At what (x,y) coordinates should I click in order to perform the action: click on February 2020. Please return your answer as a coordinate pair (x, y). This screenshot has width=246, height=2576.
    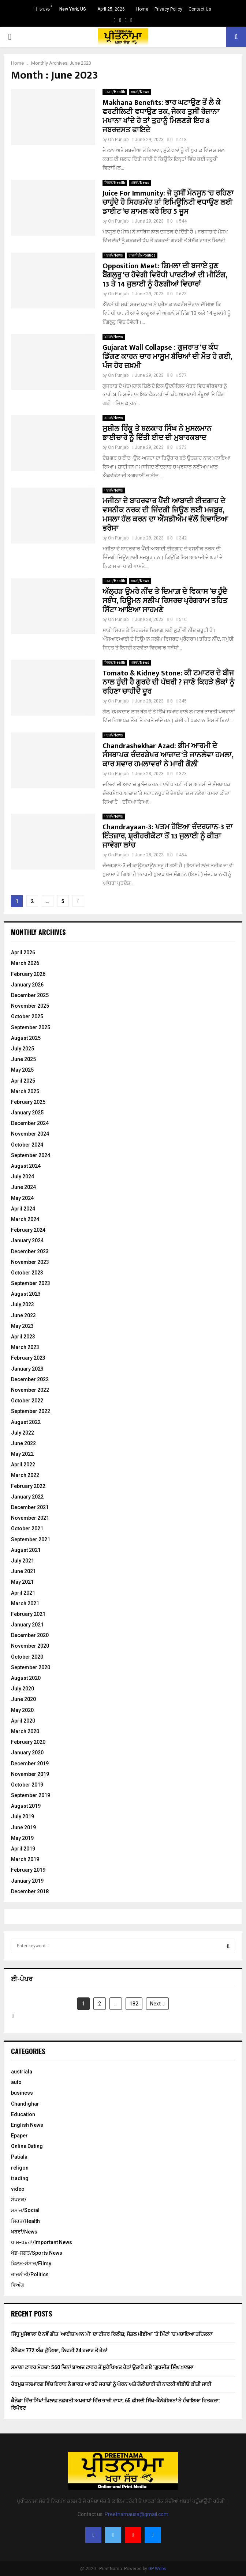
    Looking at the image, I should click on (28, 1742).